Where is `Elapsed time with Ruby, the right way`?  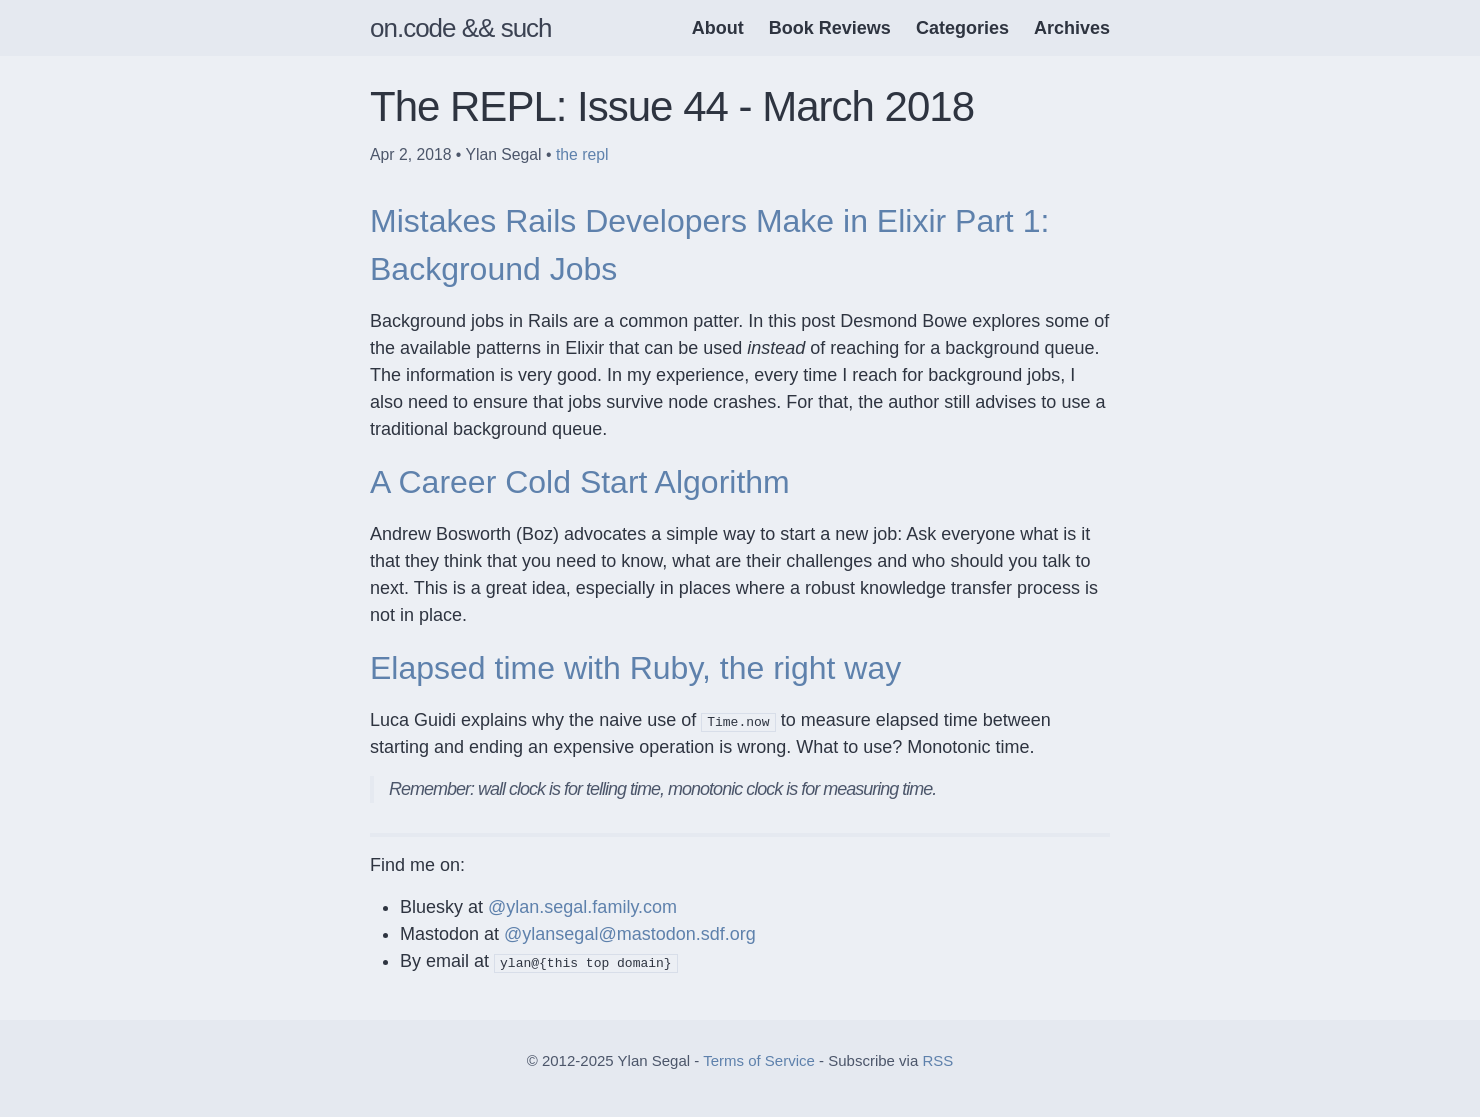
Elapsed time with Ruby, the right way is located at coordinates (635, 668).